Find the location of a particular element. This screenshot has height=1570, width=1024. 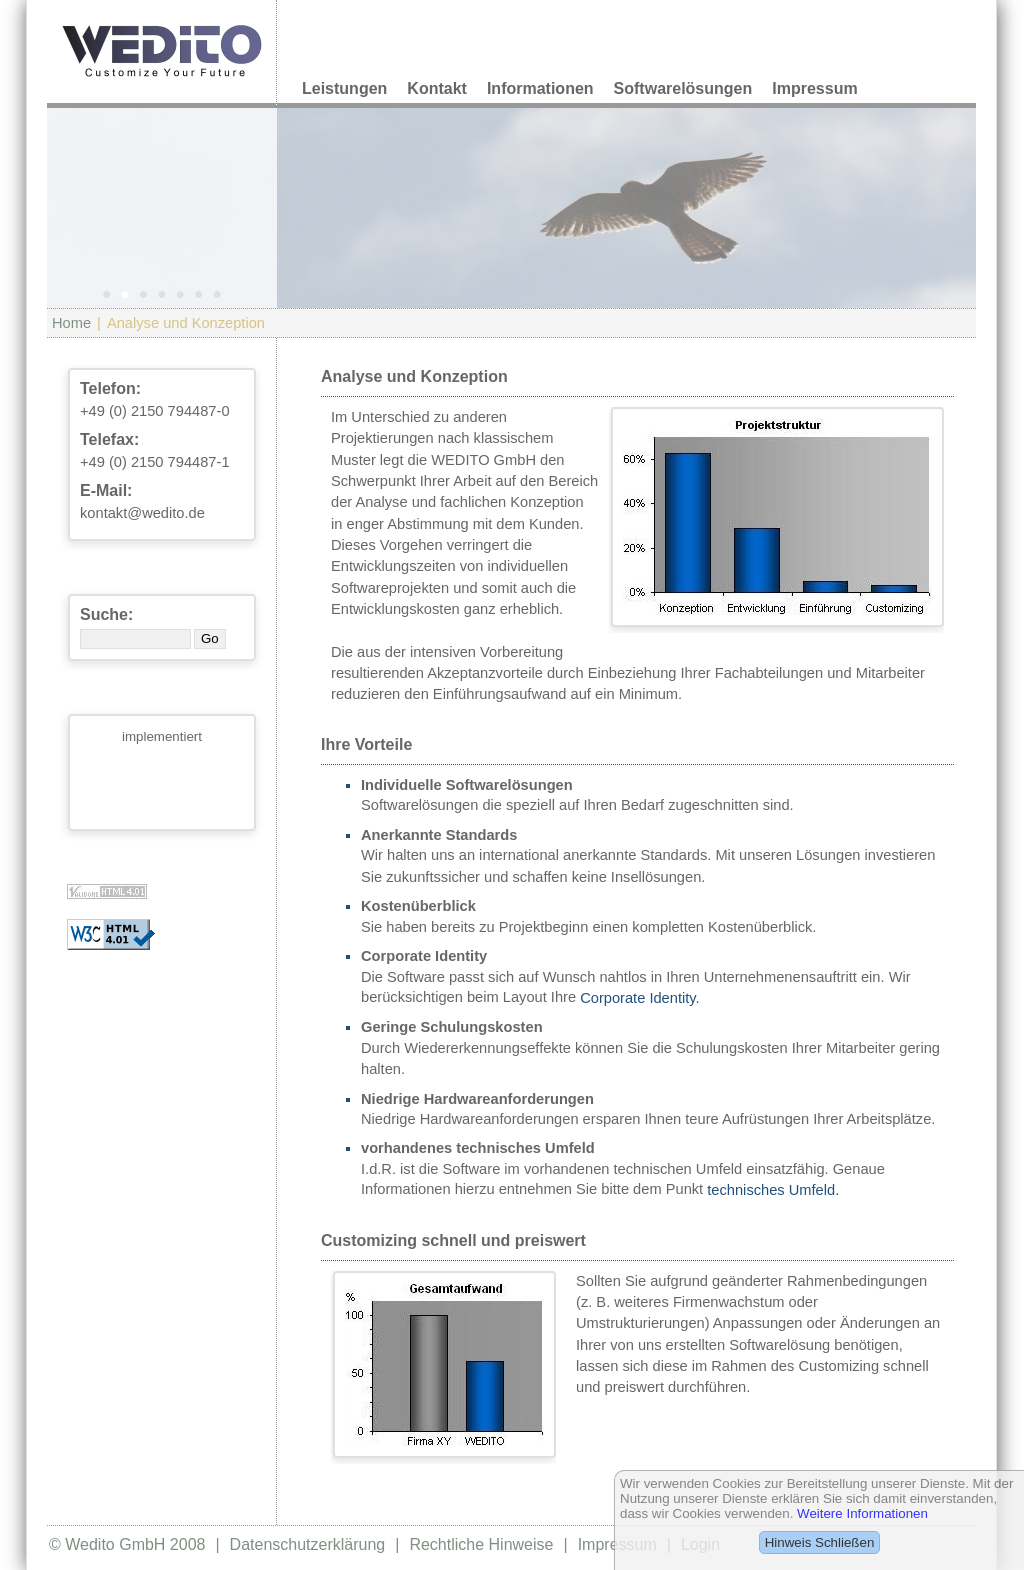

Kontakt is located at coordinates (437, 88).